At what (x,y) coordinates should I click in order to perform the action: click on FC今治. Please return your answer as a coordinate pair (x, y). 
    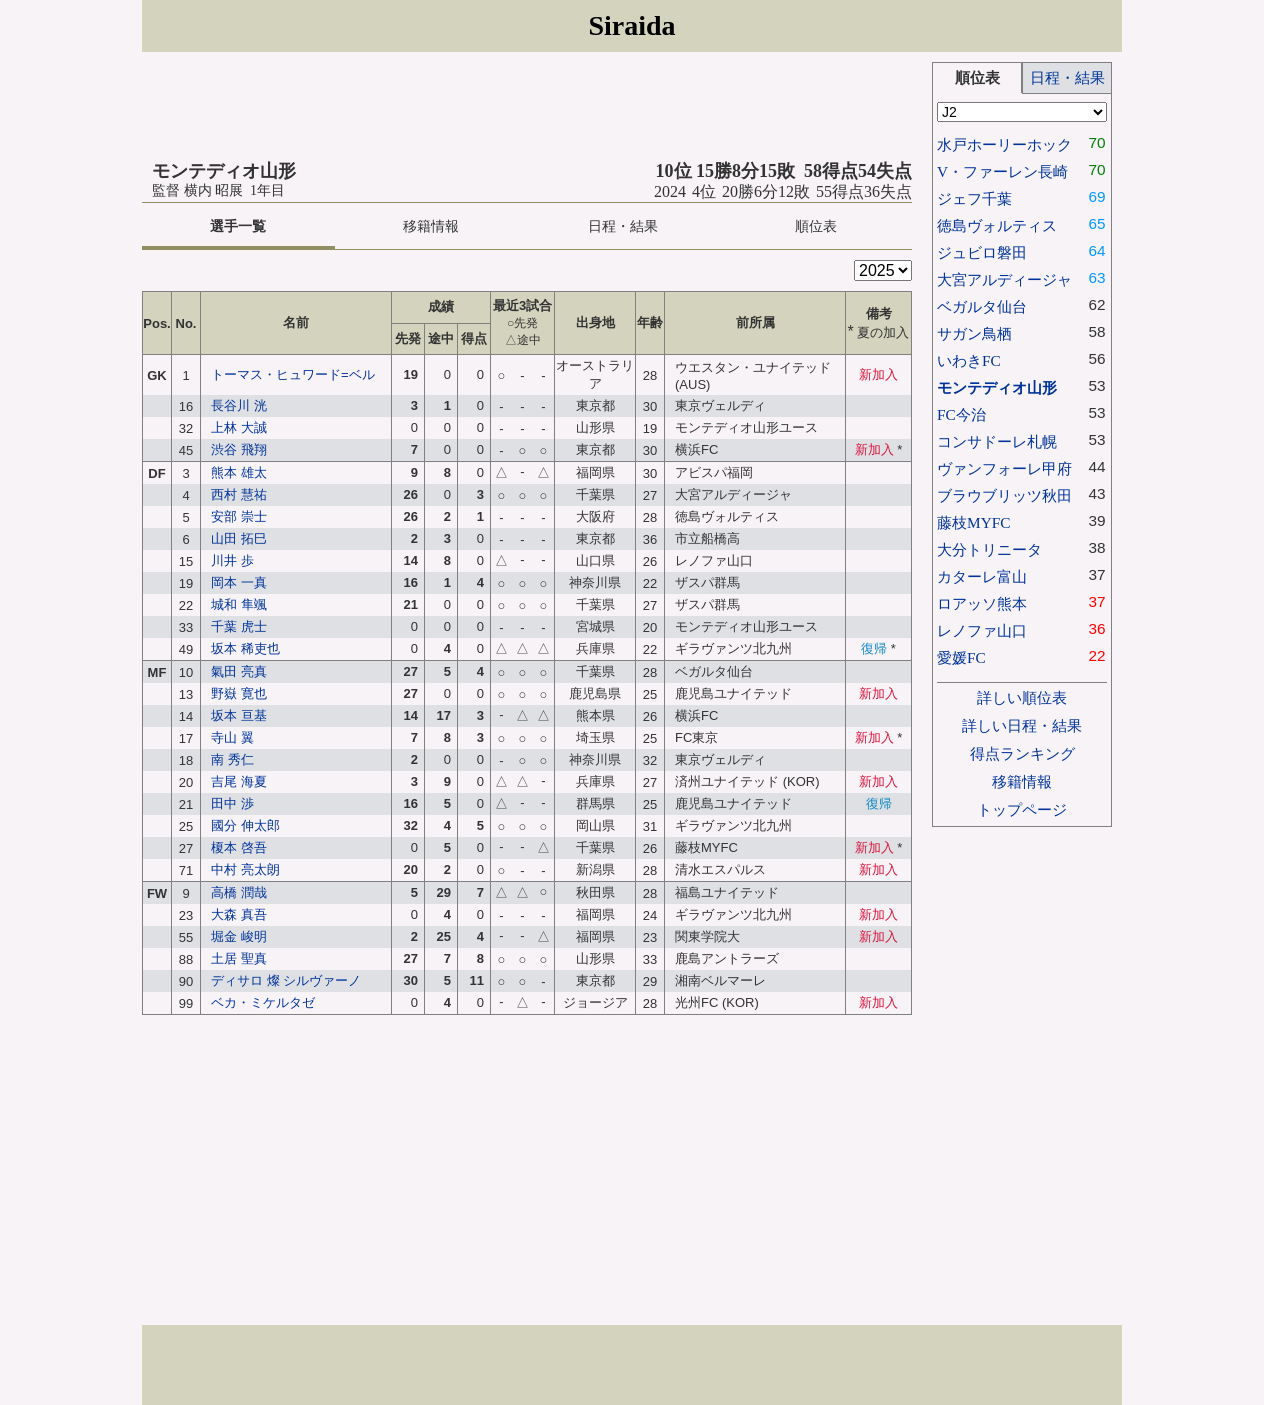
    Looking at the image, I should click on (961, 414).